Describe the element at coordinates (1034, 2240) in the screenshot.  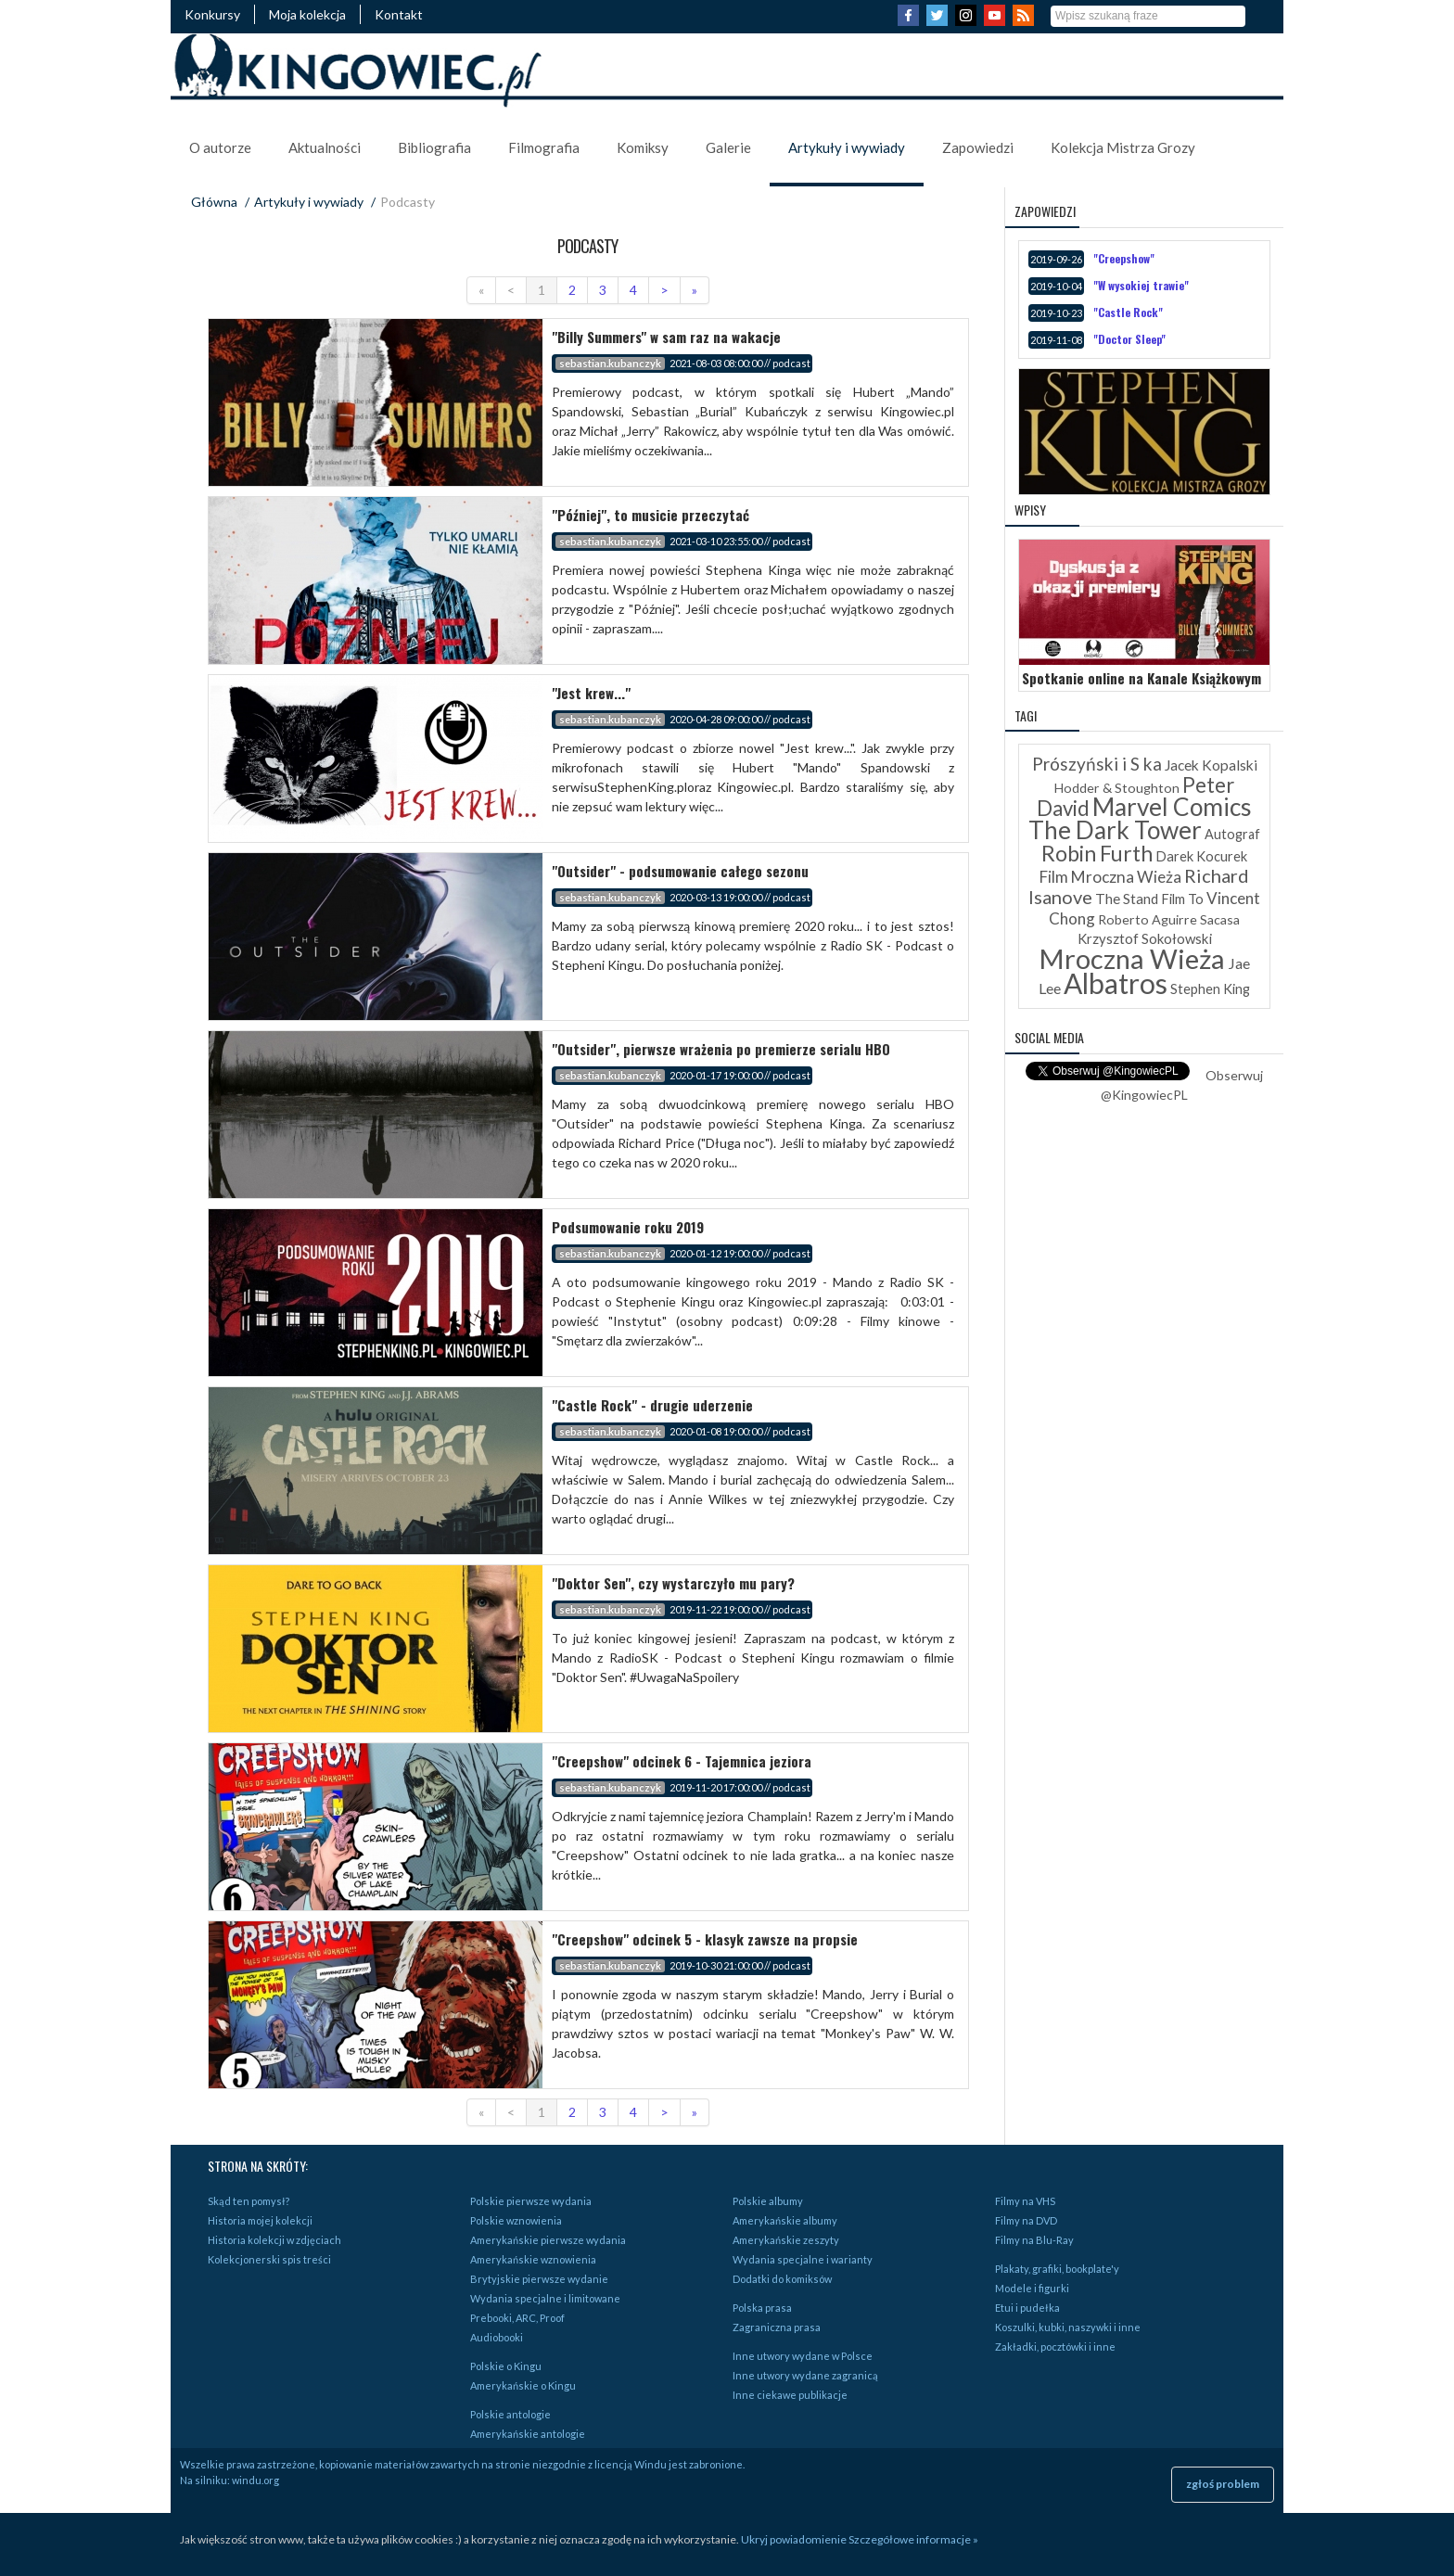
I see `Filmy na Blu-Ray` at that location.